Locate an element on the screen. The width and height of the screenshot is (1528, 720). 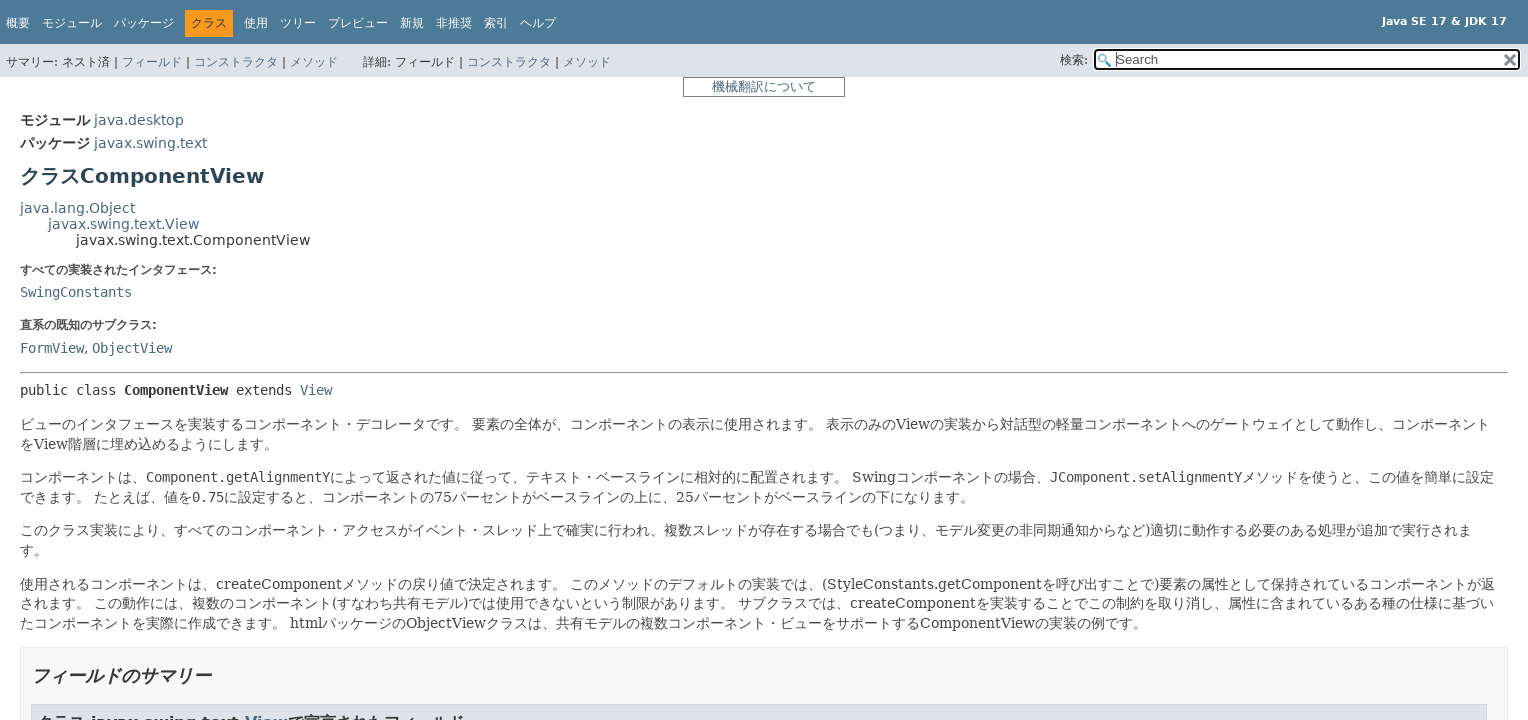
ObjectView is located at coordinates (132, 348).